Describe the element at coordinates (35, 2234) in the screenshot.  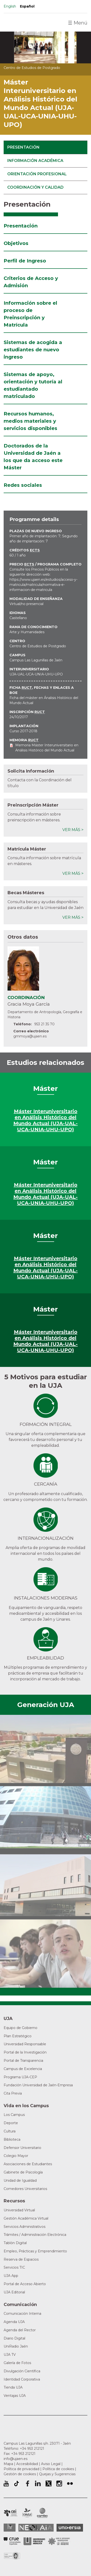
I see `Trámites / Administración Electrónica` at that location.